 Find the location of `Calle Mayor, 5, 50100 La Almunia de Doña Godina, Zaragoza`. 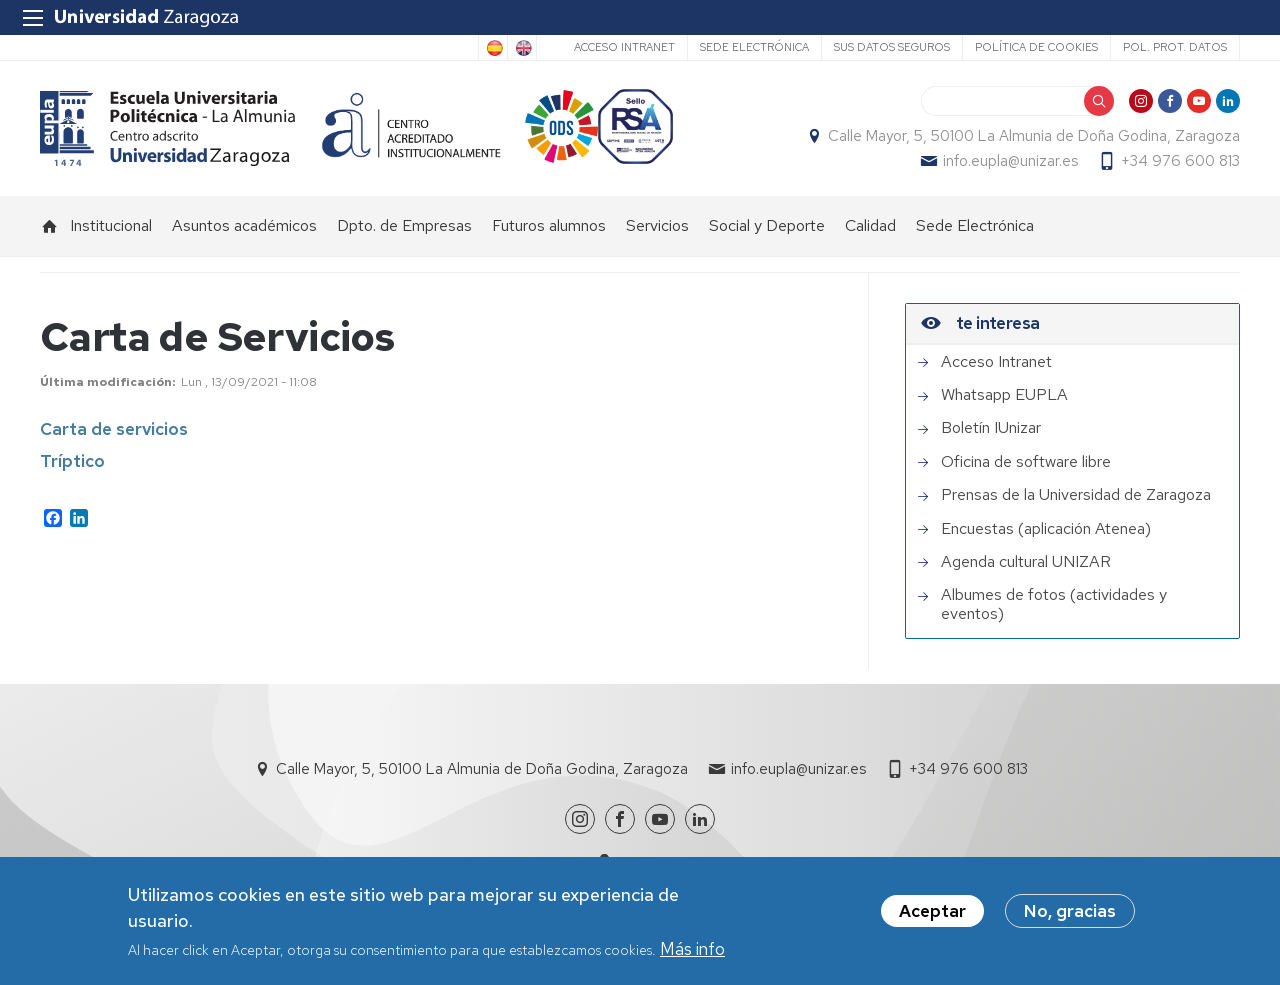

Calle Mayor, 5, 50100 La Almunia de Doña Godina, Zaragoza is located at coordinates (1034, 136).